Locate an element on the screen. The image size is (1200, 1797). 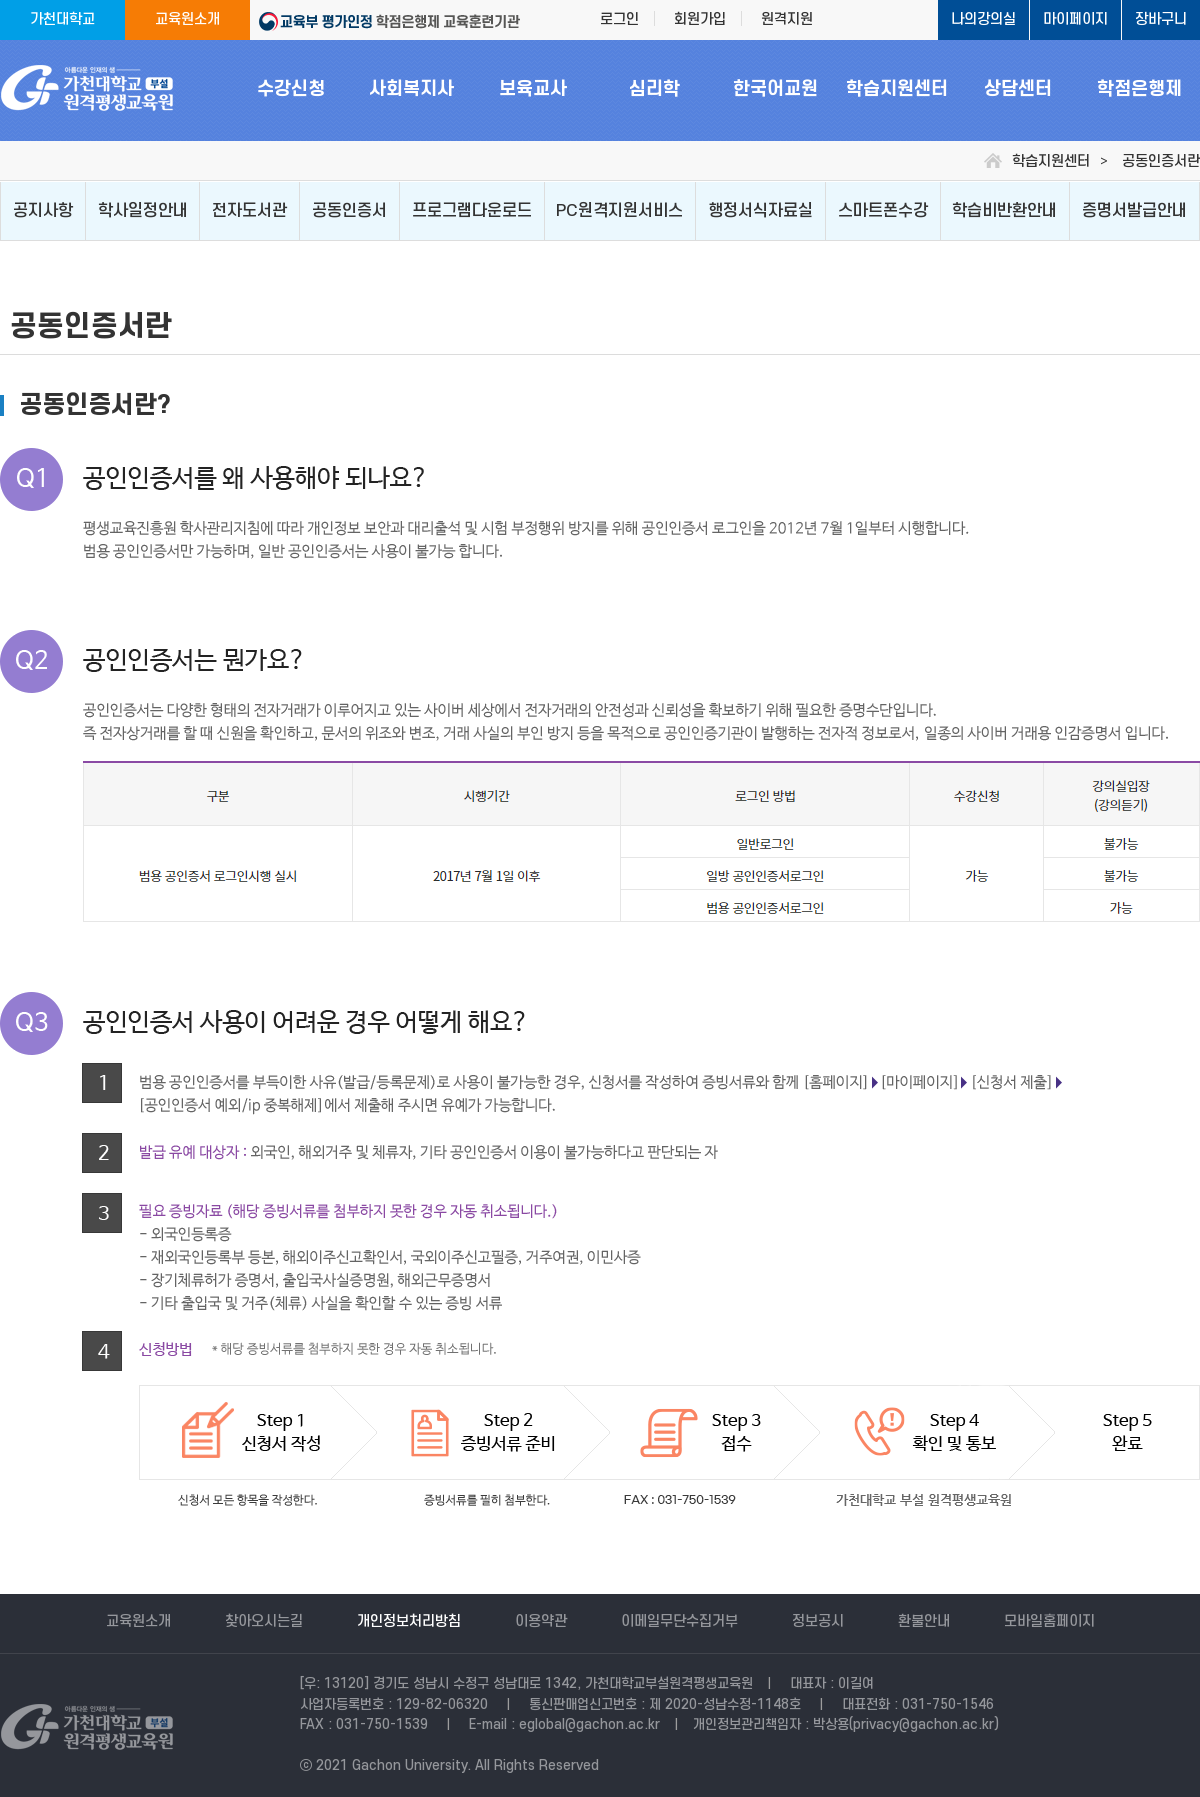
수강신청 is located at coordinates (291, 89).